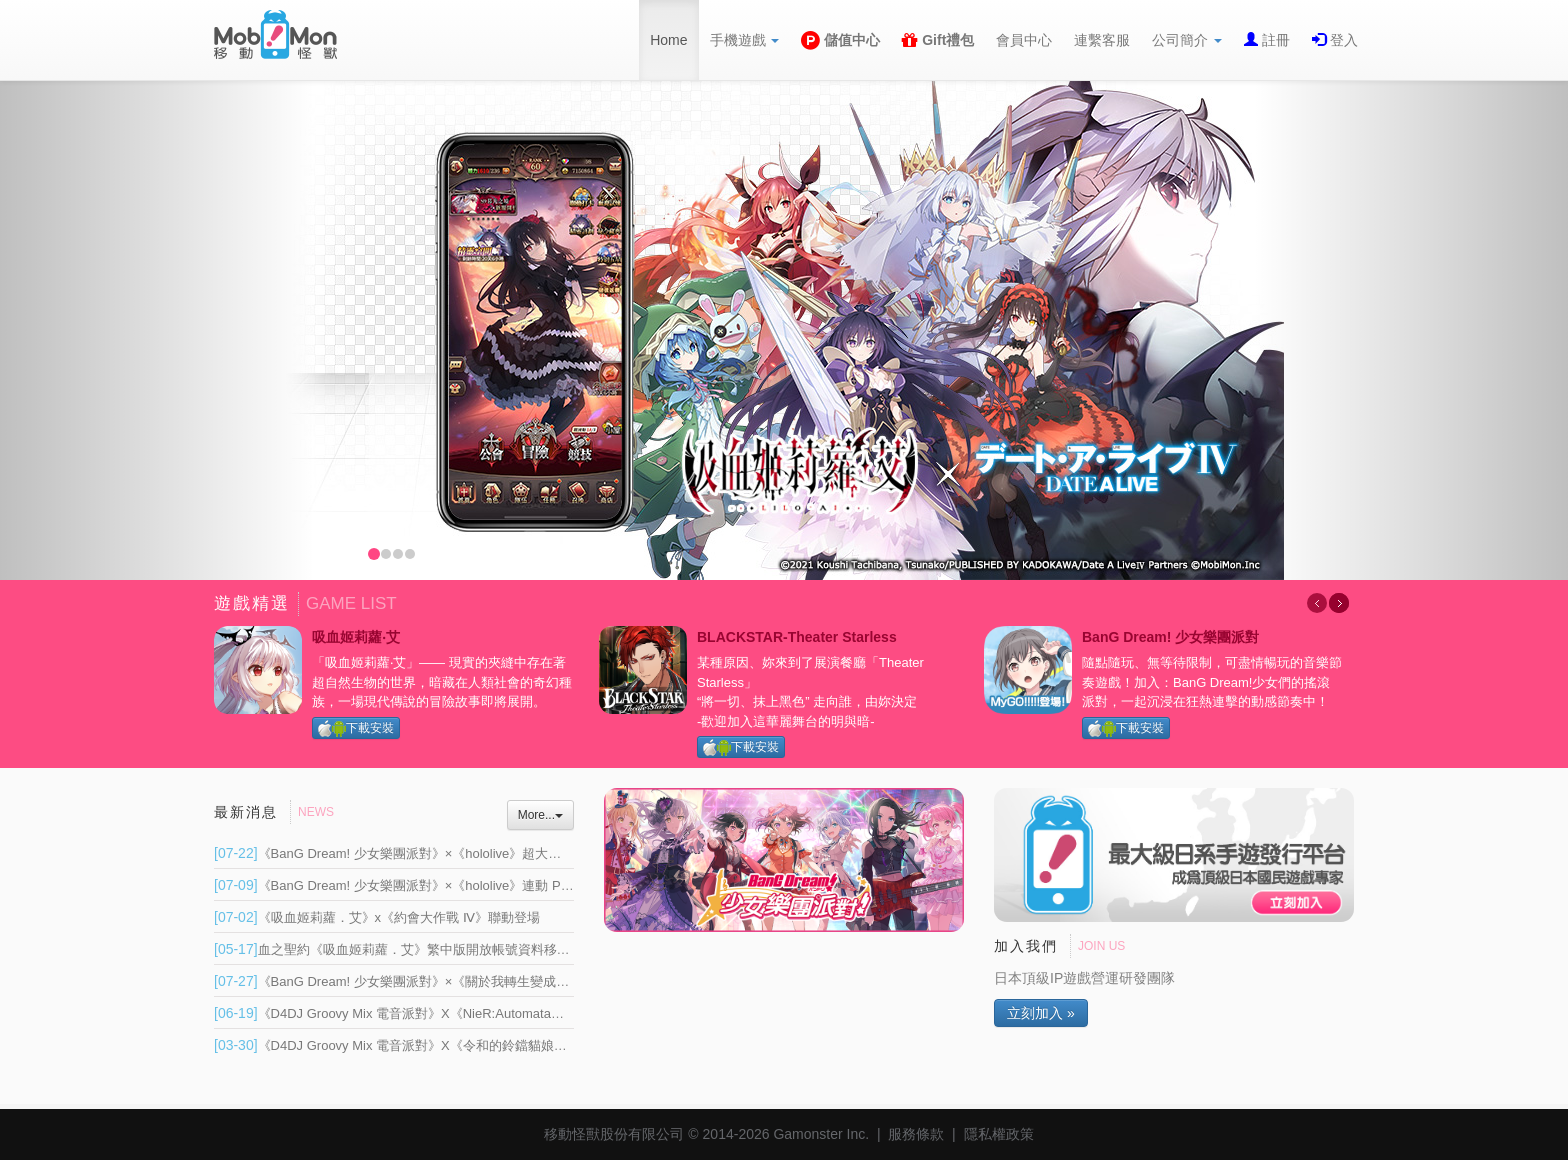 The height and width of the screenshot is (1160, 1568). Describe the element at coordinates (1041, 1013) in the screenshot. I see `立刻加入 »` at that location.